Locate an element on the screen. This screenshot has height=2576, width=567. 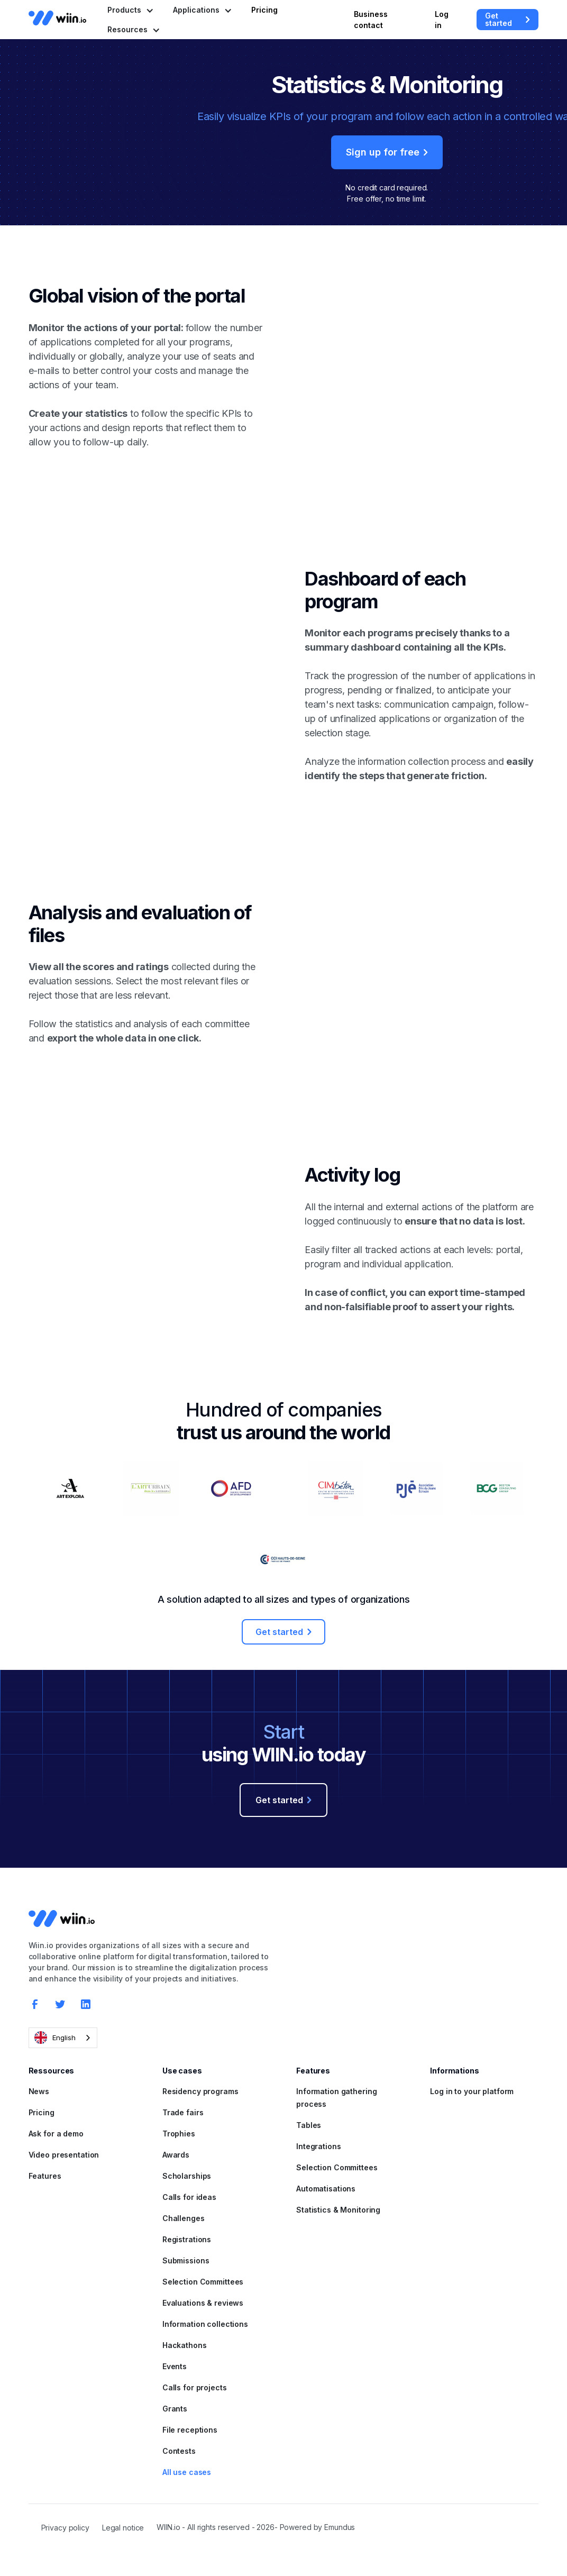
Events is located at coordinates (174, 2366).